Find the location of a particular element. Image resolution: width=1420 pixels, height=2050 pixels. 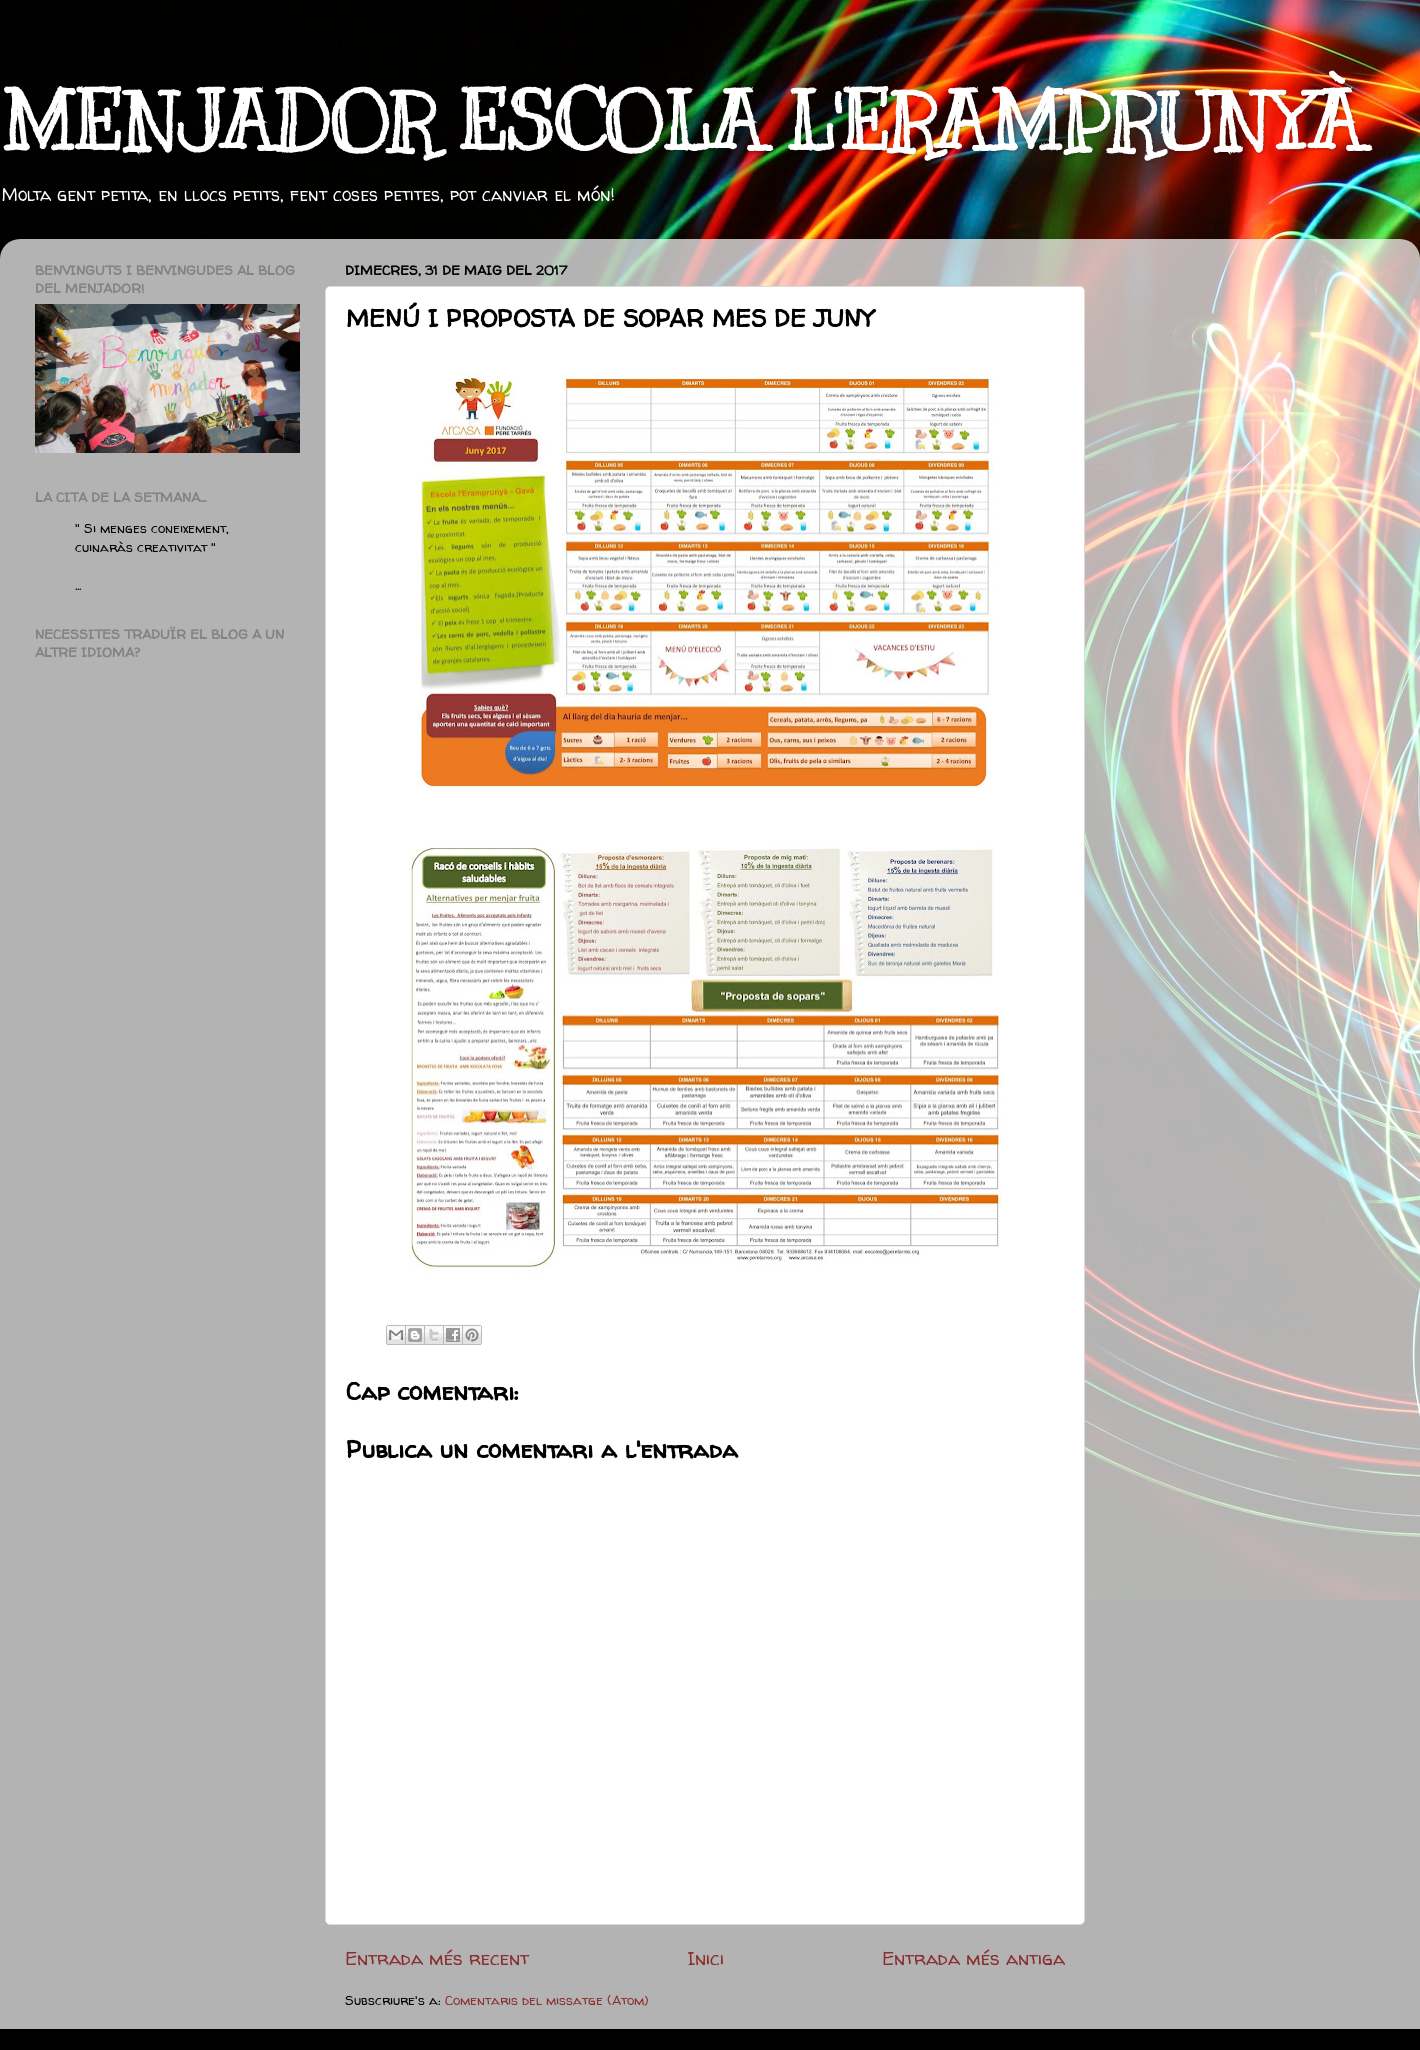

Comentaris del missatge (Atom) is located at coordinates (547, 2000).